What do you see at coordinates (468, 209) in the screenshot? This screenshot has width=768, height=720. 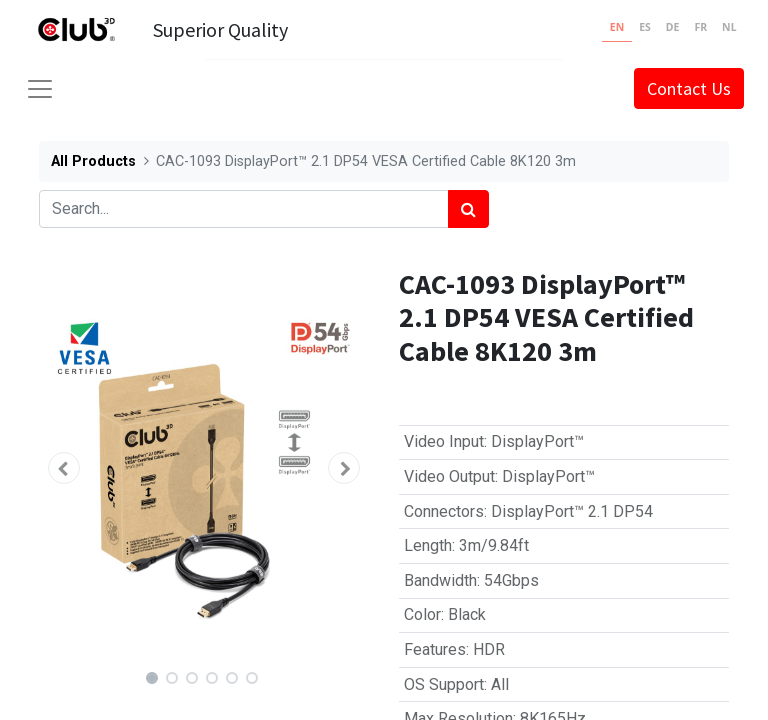 I see `[Search]` at bounding box center [468, 209].